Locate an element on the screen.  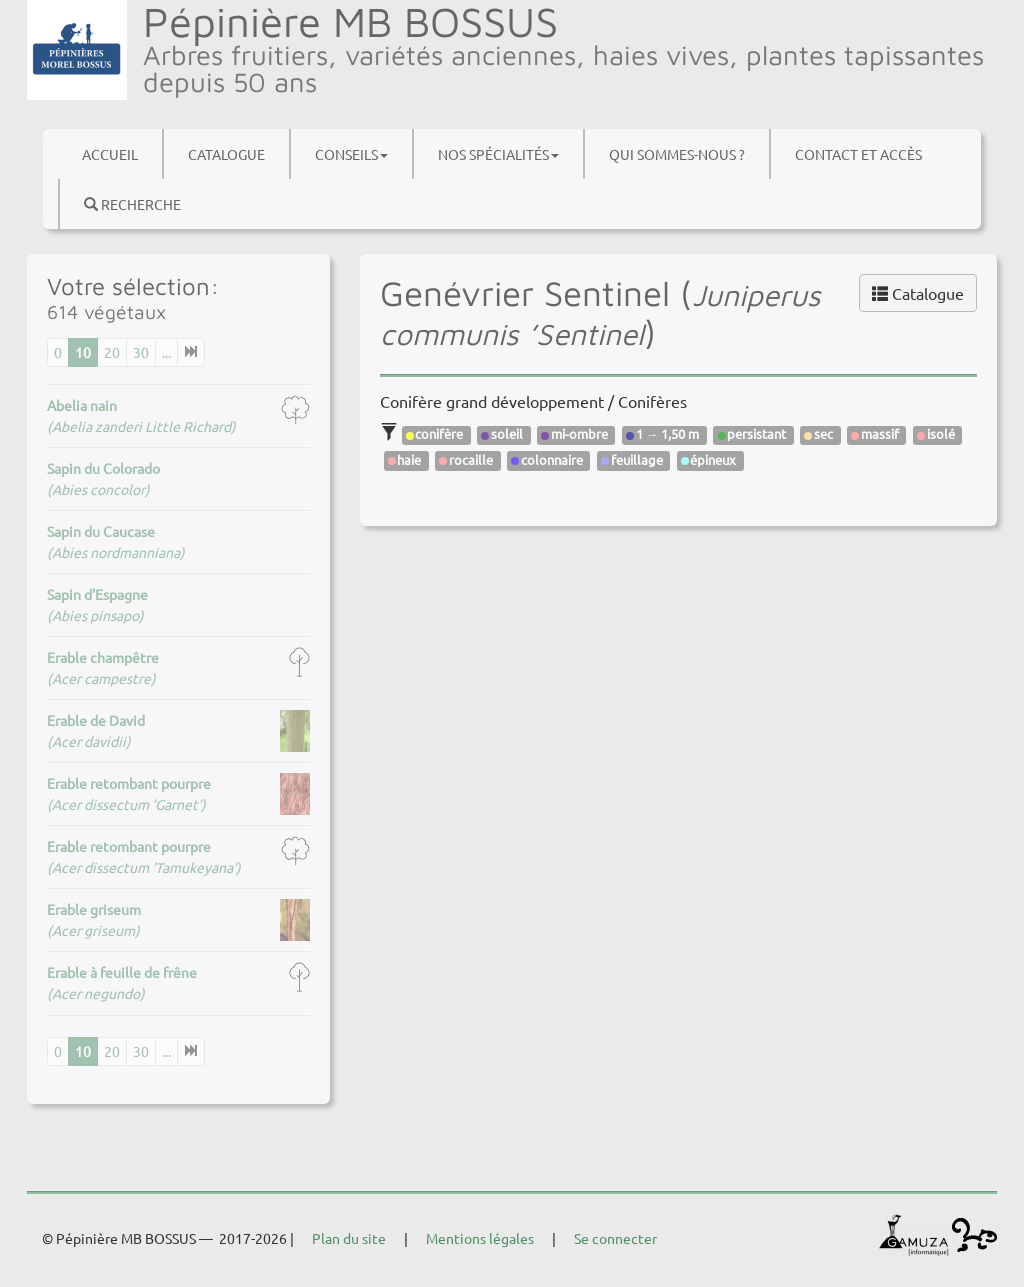
Accueil is located at coordinates (110, 154).